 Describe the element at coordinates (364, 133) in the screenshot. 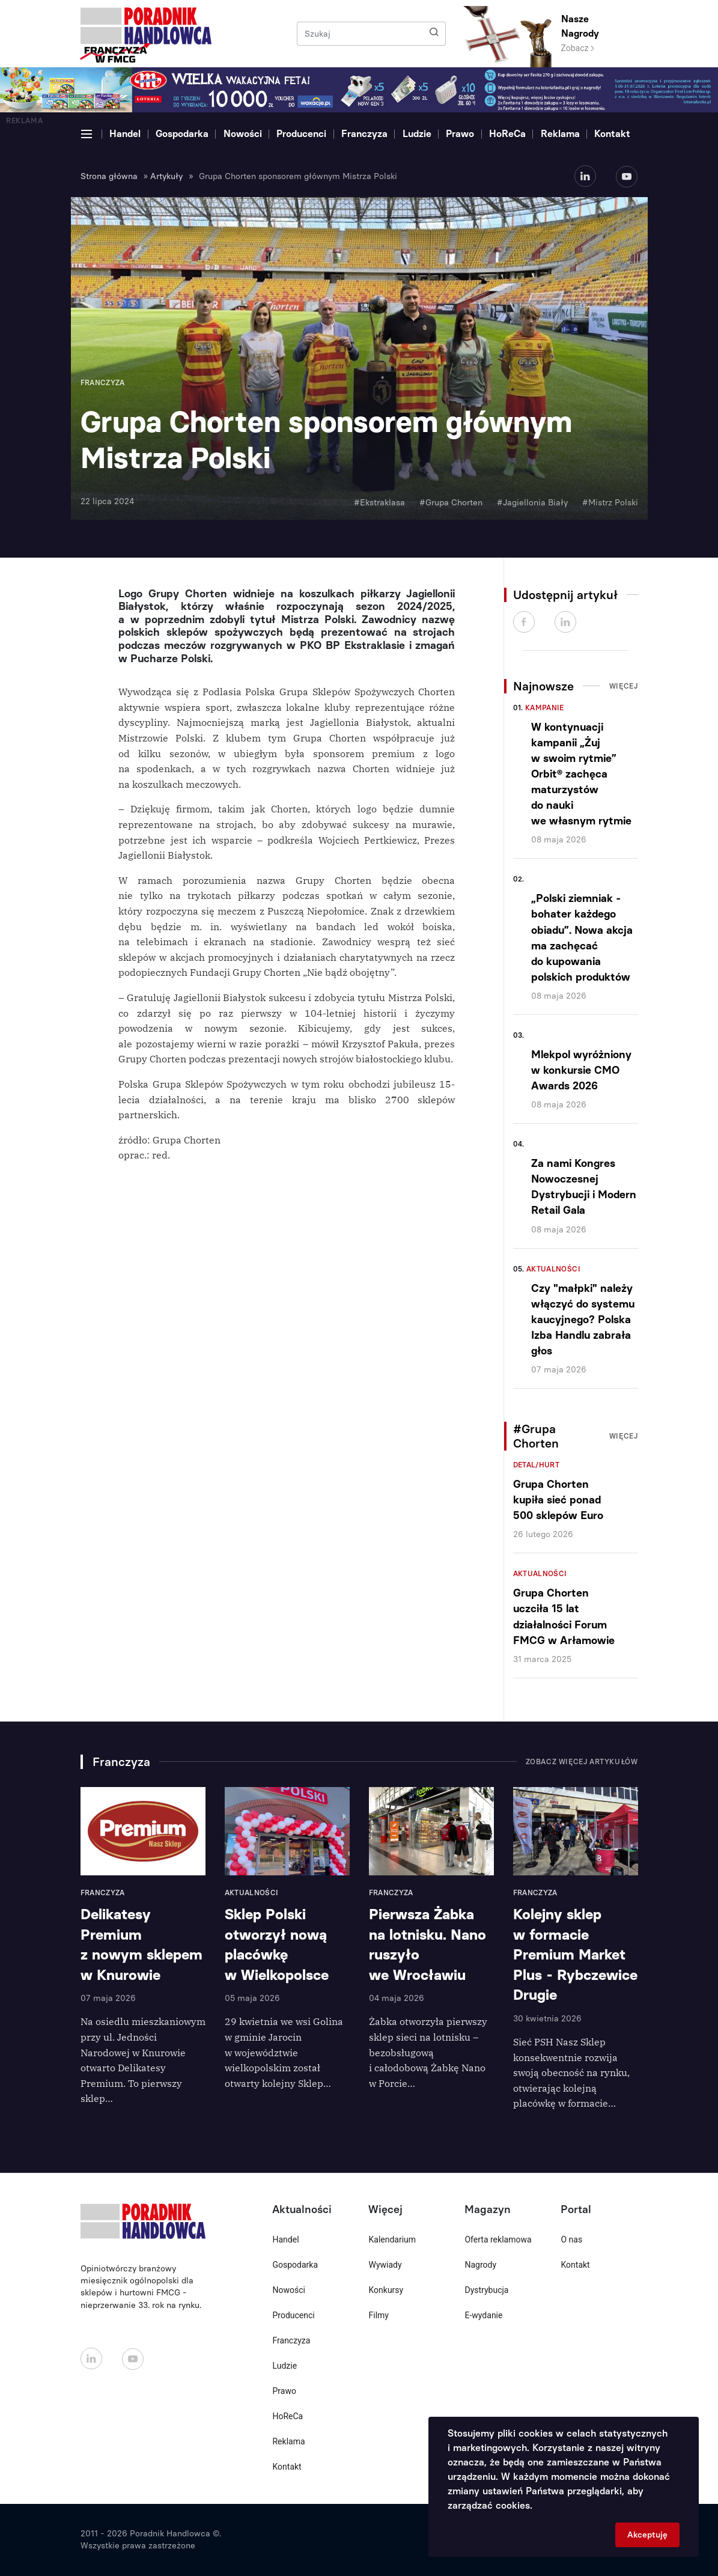

I see `Franczyza` at that location.